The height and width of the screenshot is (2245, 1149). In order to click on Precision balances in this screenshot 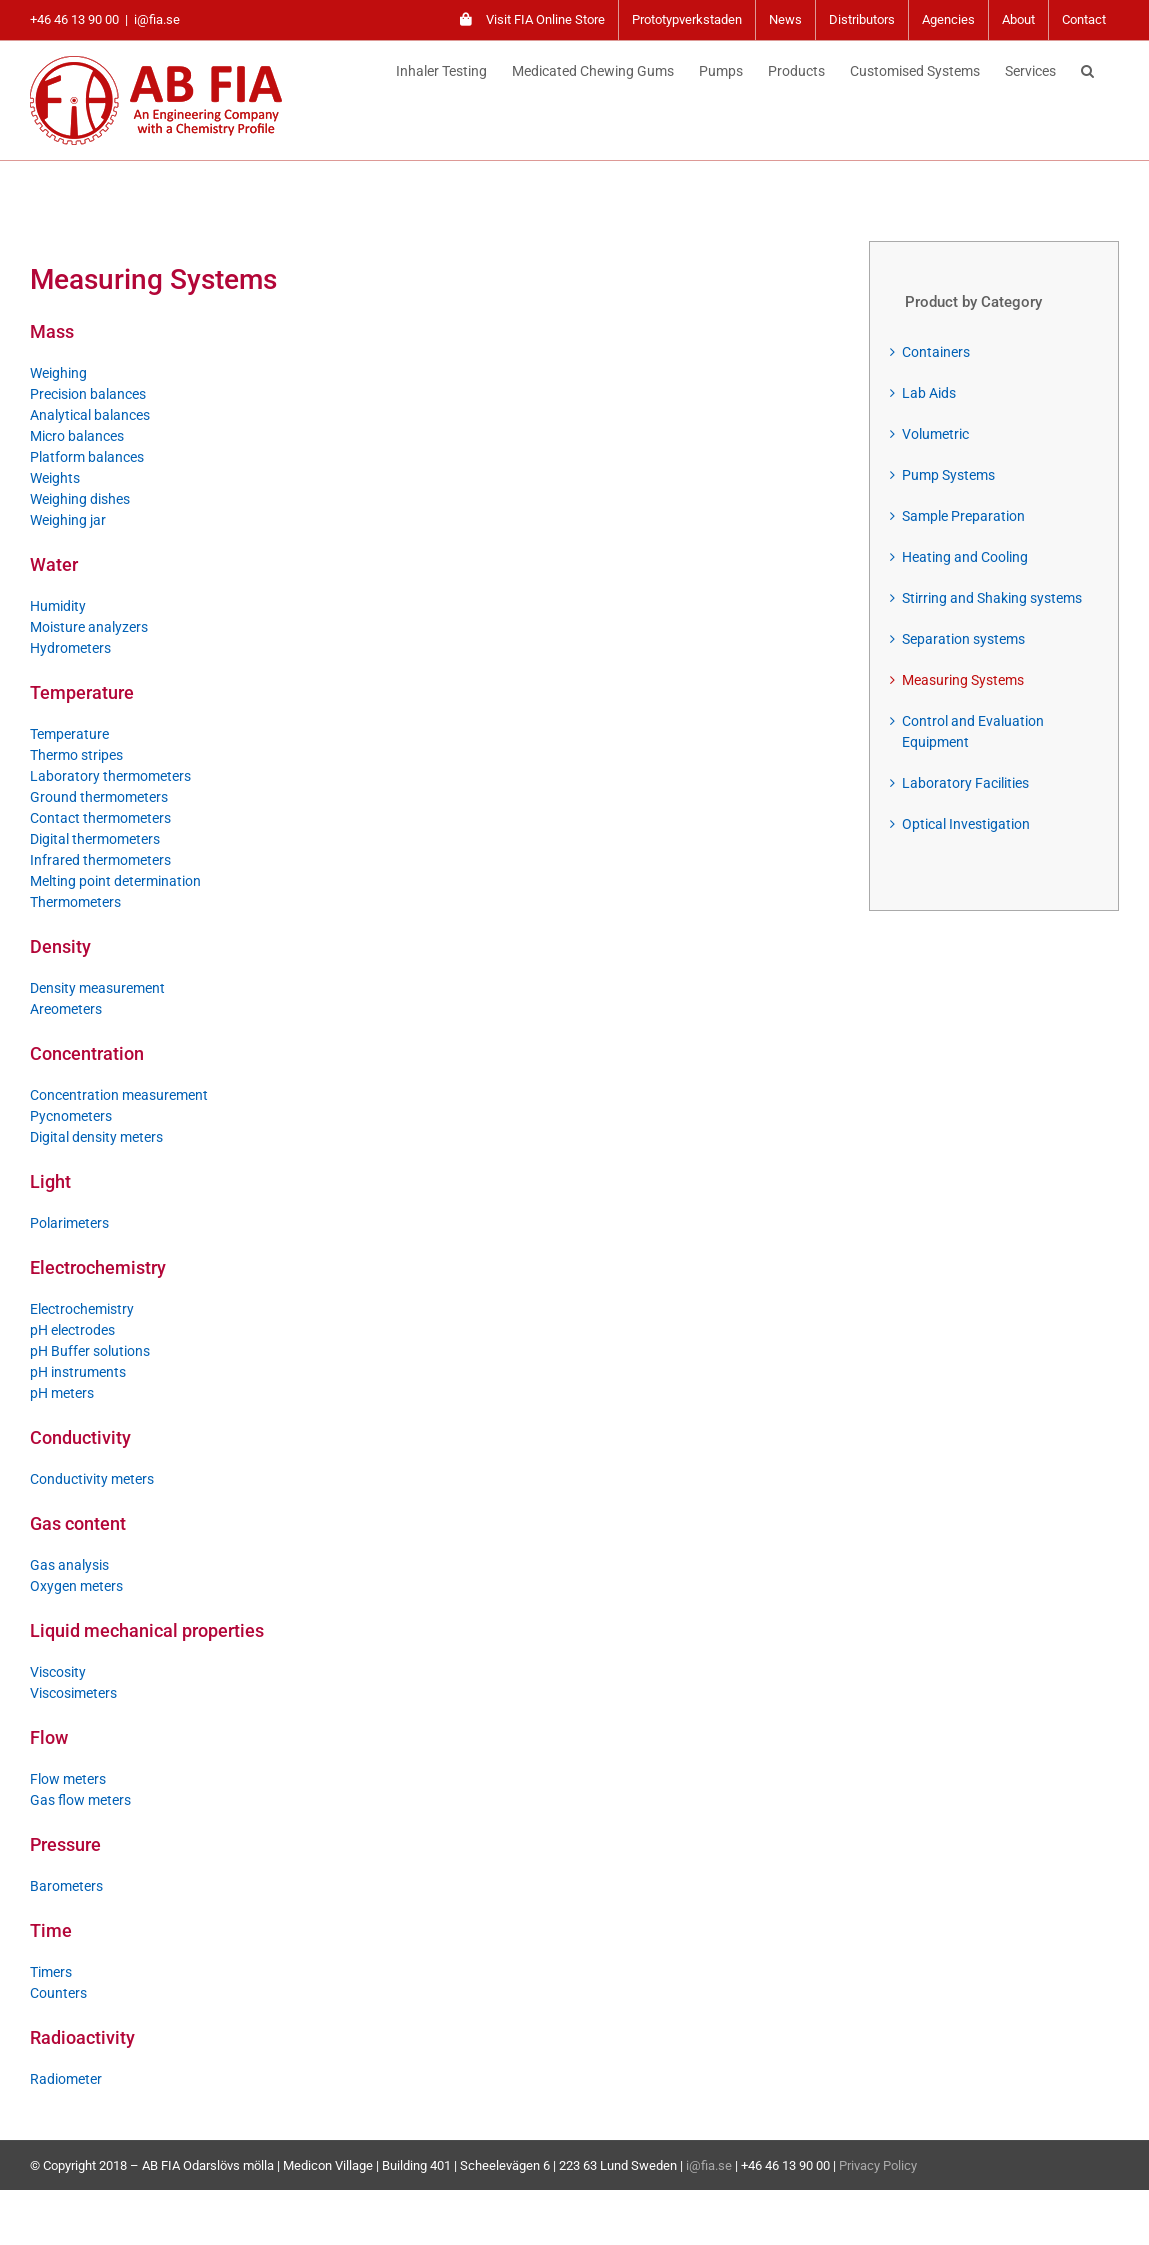, I will do `click(88, 394)`.